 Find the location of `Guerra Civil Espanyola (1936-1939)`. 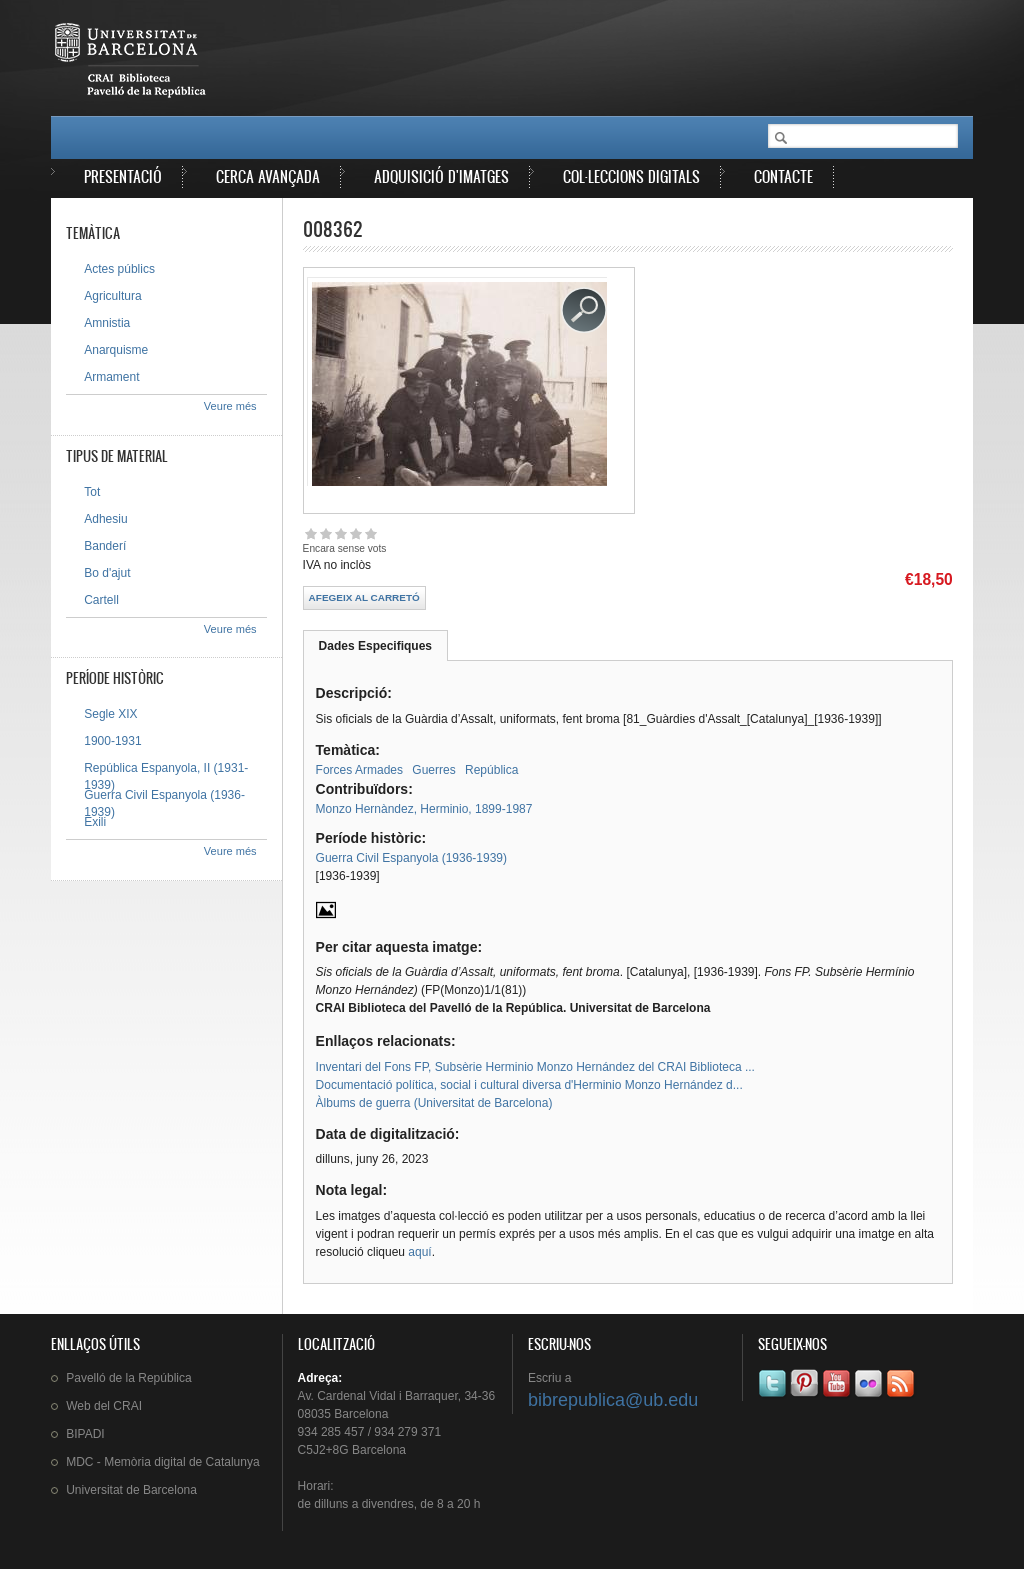

Guerra Civil Espanyola (1936-1939) is located at coordinates (411, 858).